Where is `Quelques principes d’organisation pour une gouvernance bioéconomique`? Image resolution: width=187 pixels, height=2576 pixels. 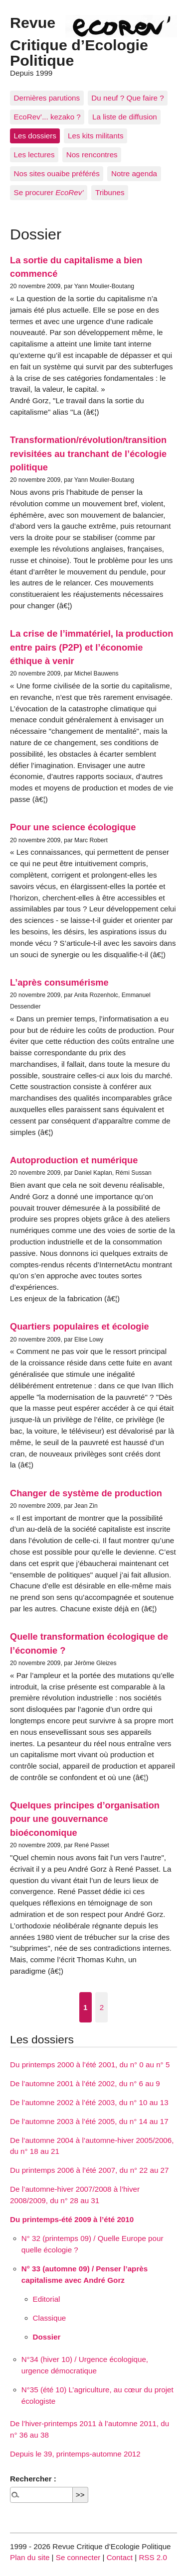 Quelques principes d’organisation pour une gouvernance bioéconomique is located at coordinates (85, 1819).